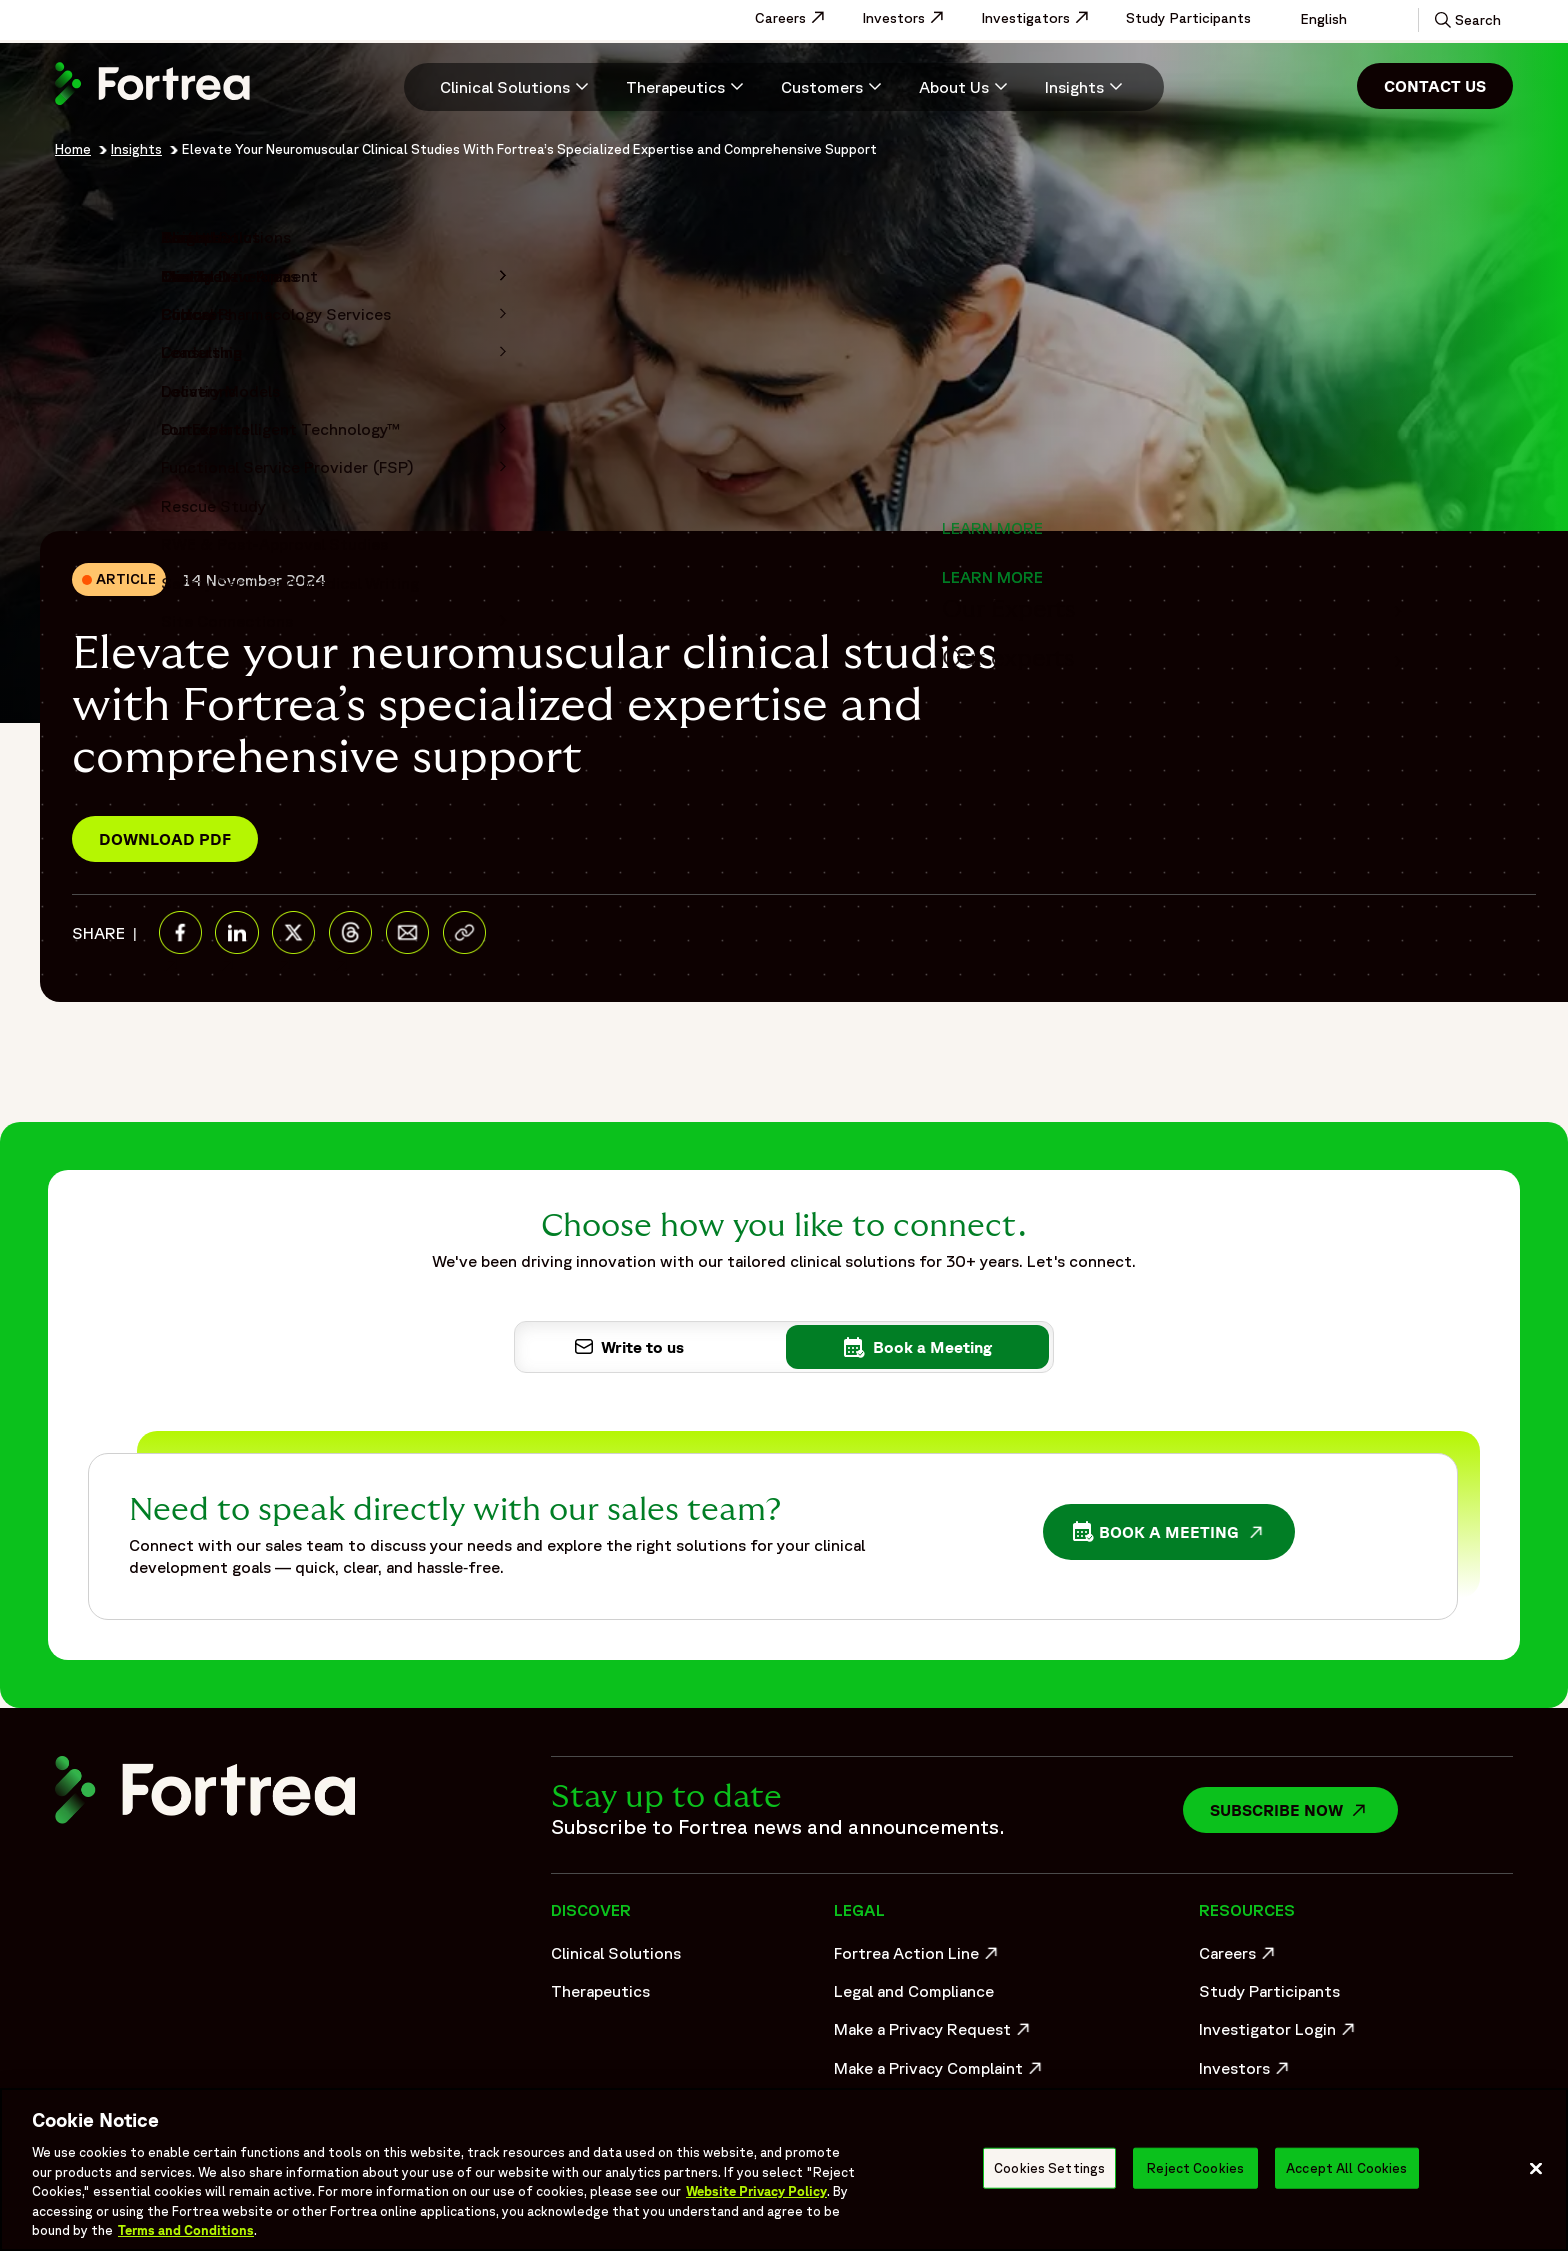 This screenshot has height=2251, width=1568. Describe the element at coordinates (1086, 87) in the screenshot. I see `[Insights]` at that location.